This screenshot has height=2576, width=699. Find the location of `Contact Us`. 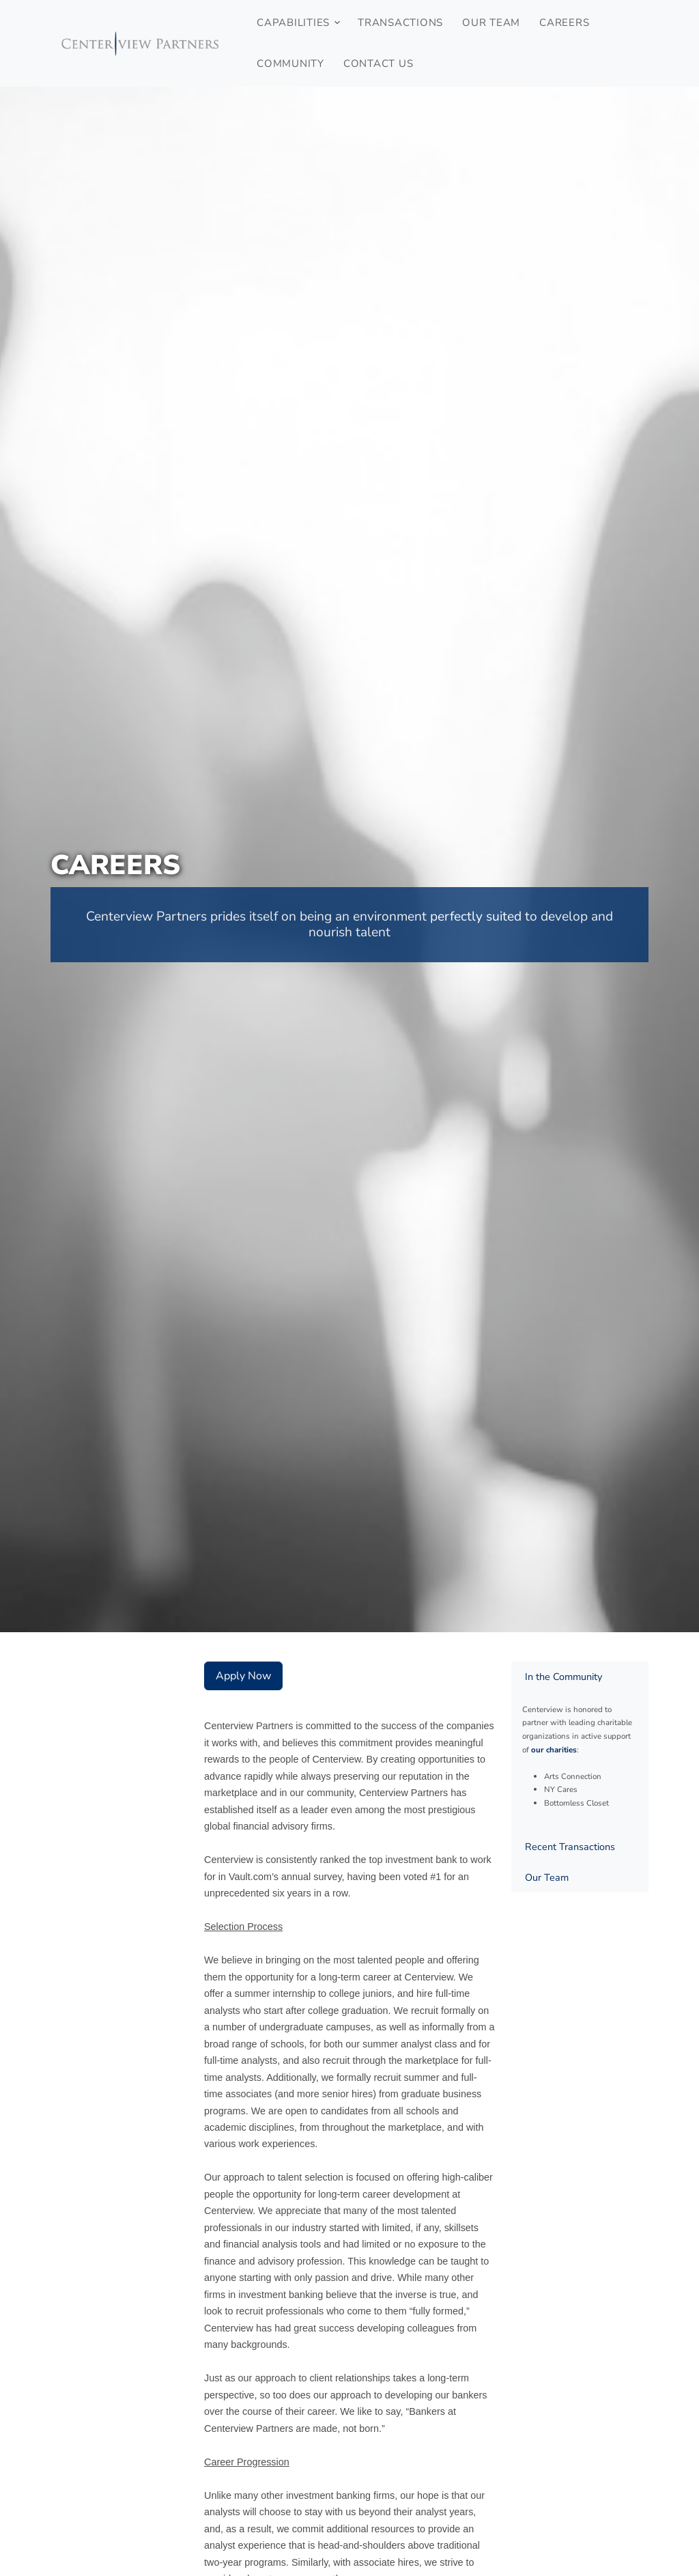

Contact Us is located at coordinates (378, 63).